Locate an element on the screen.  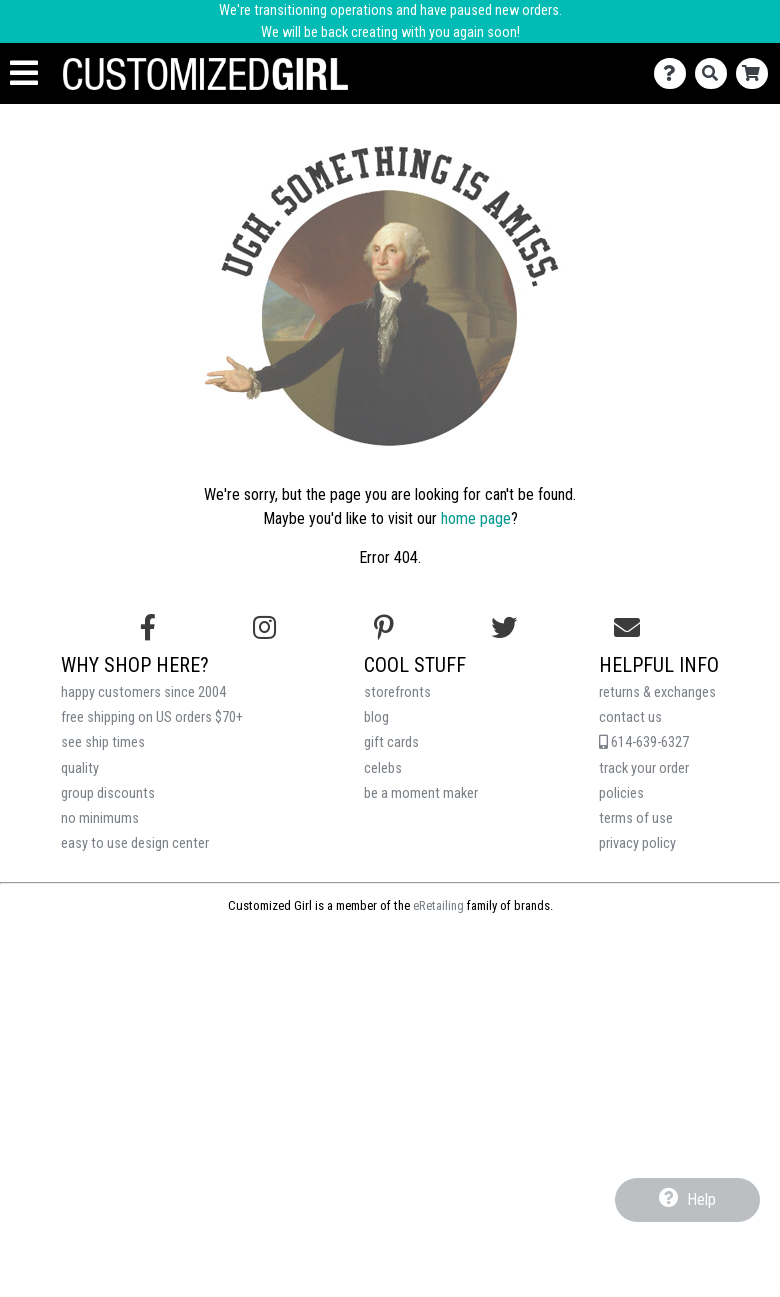
[Follow us on Instagram] is located at coordinates (264, 628).